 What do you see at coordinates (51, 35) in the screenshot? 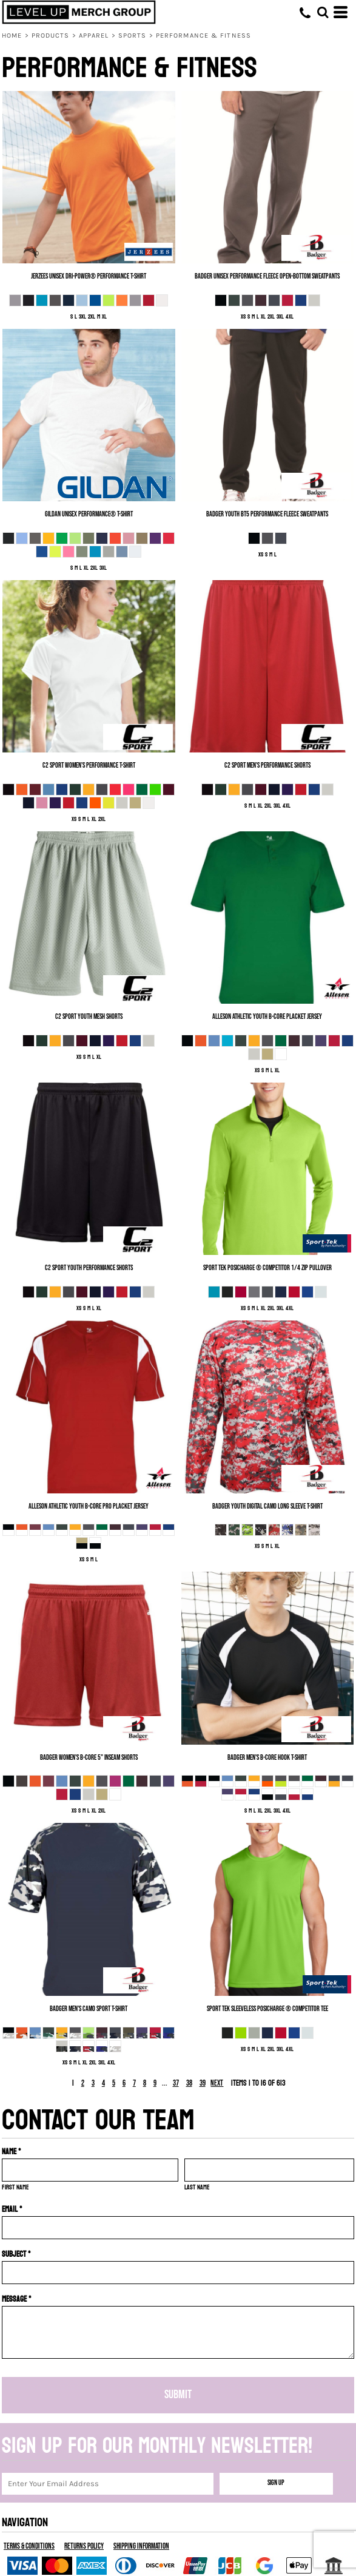
I see `Products` at bounding box center [51, 35].